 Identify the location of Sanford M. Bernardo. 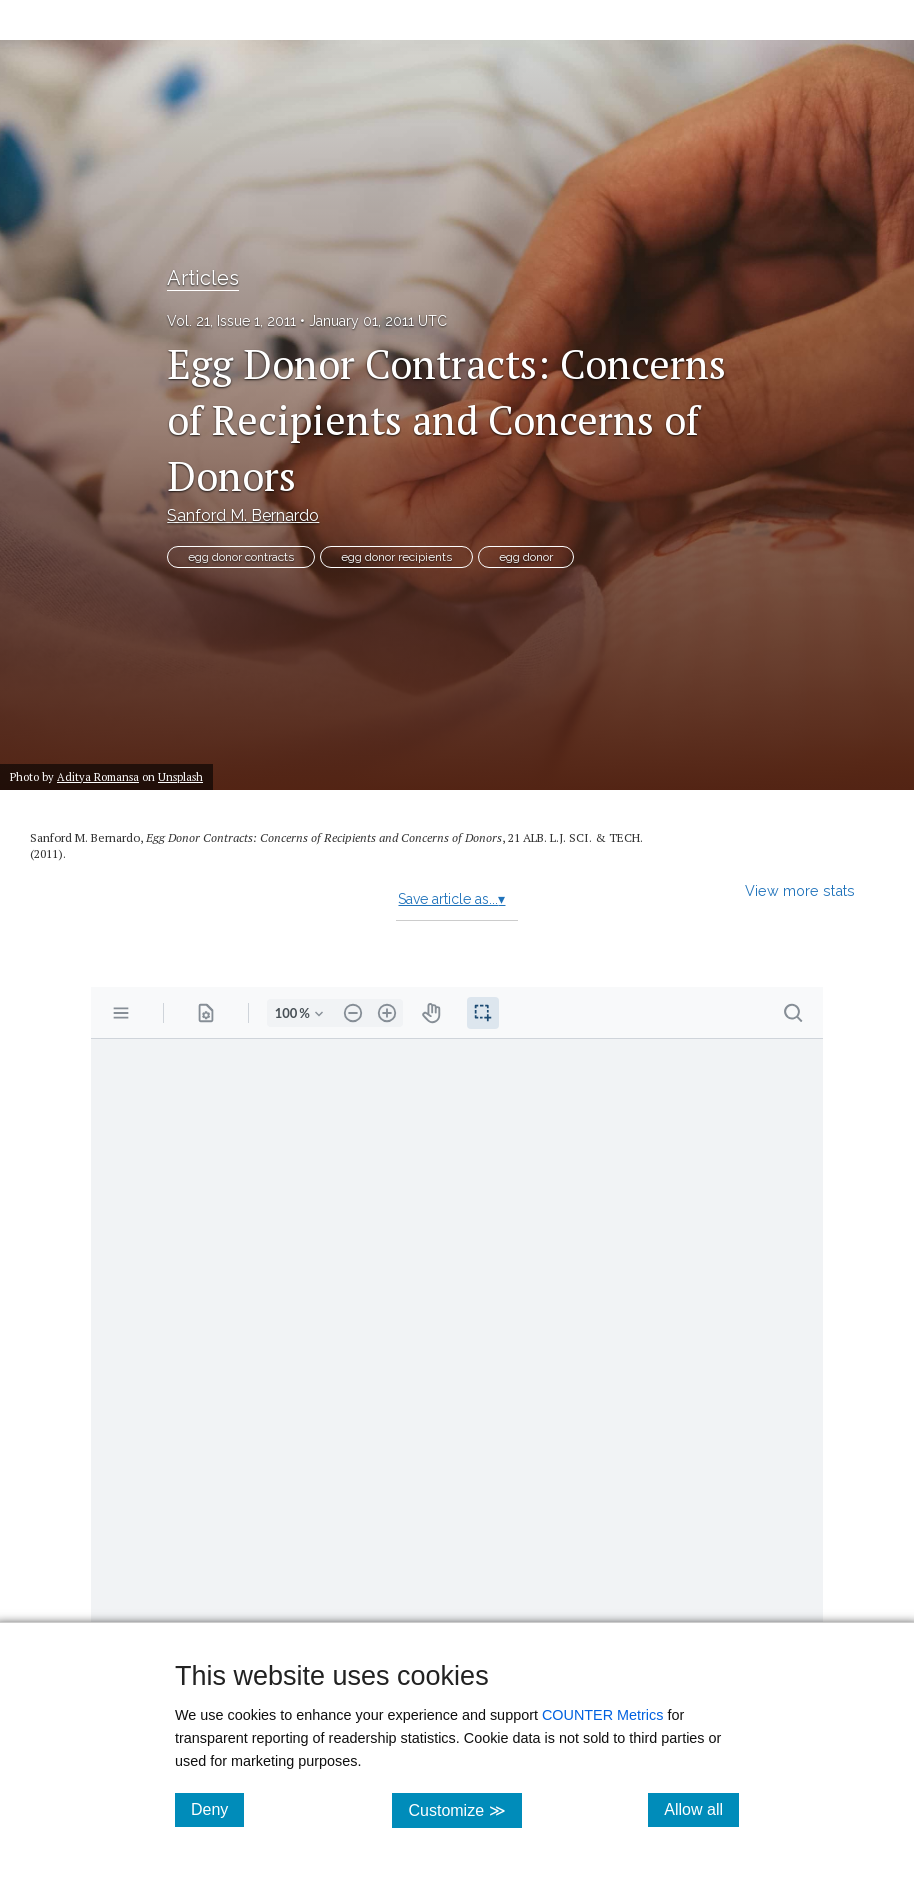
(243, 515).